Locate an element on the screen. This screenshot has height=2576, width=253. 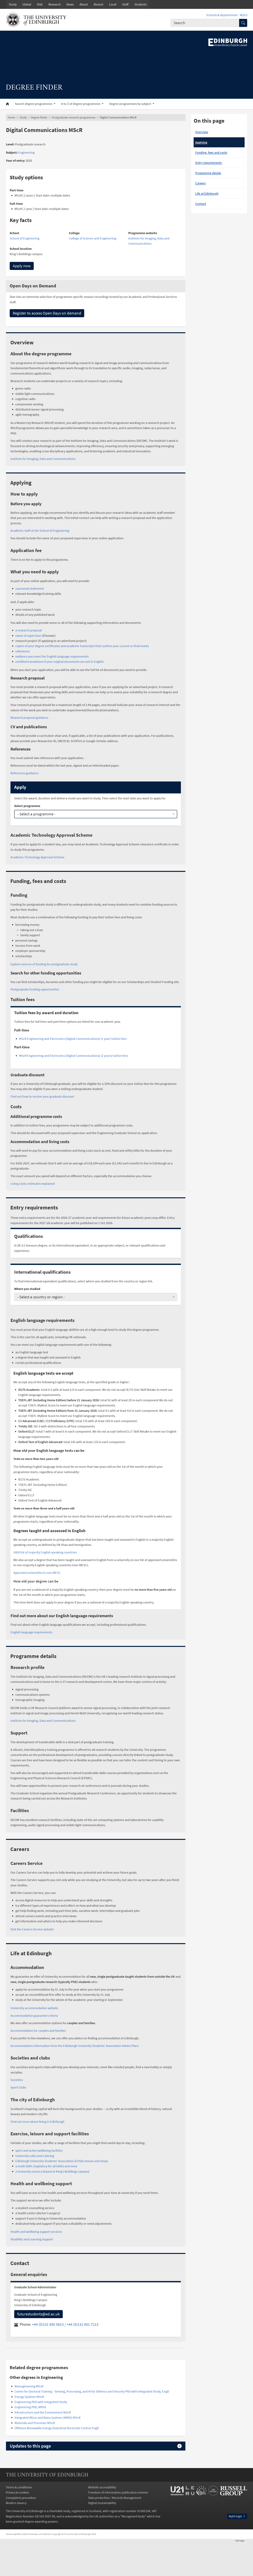
Contact is located at coordinates (19, 2296).